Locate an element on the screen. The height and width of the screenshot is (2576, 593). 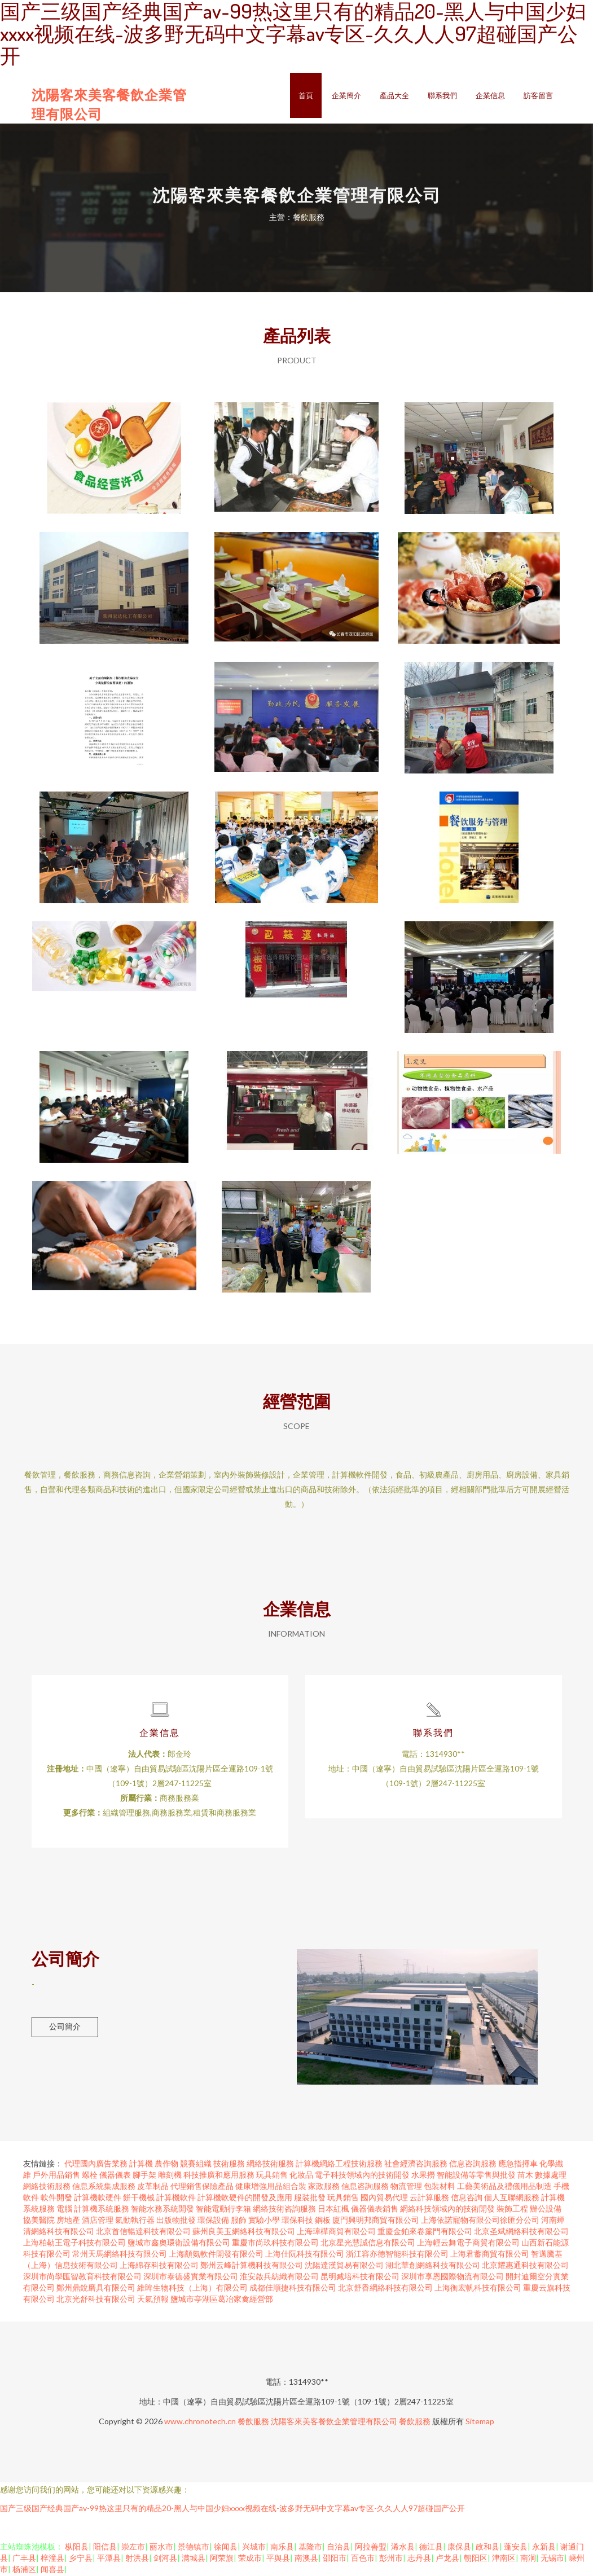
聯系我們 is located at coordinates (442, 95).